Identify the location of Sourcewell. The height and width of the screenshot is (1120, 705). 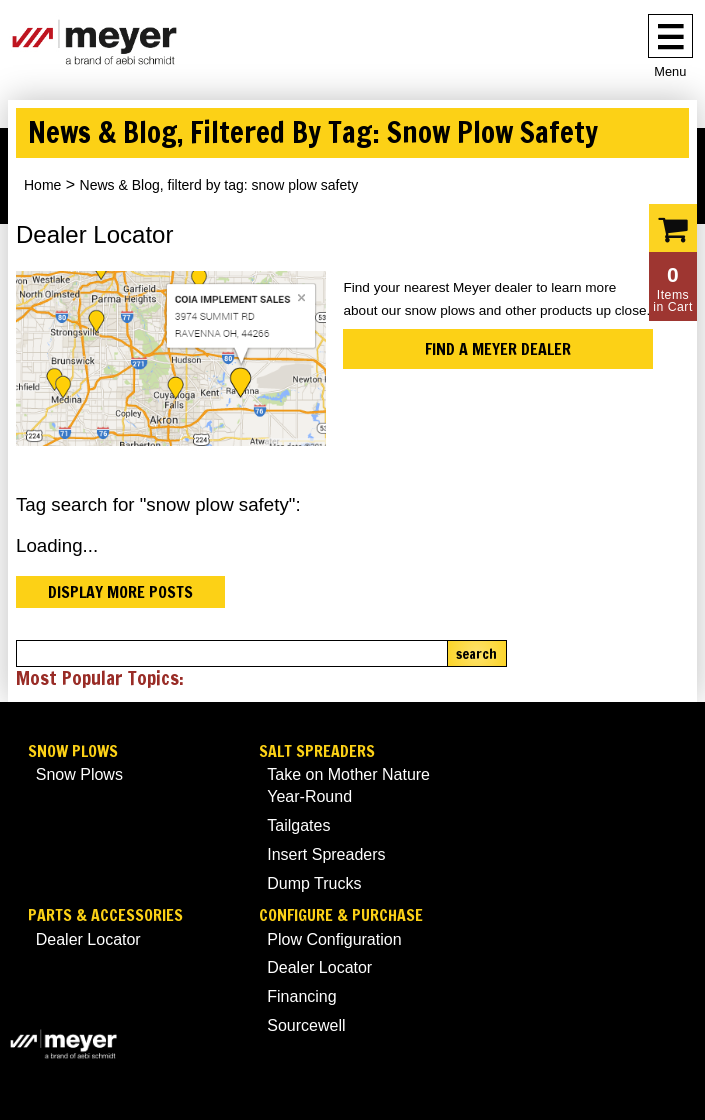
(306, 1025).